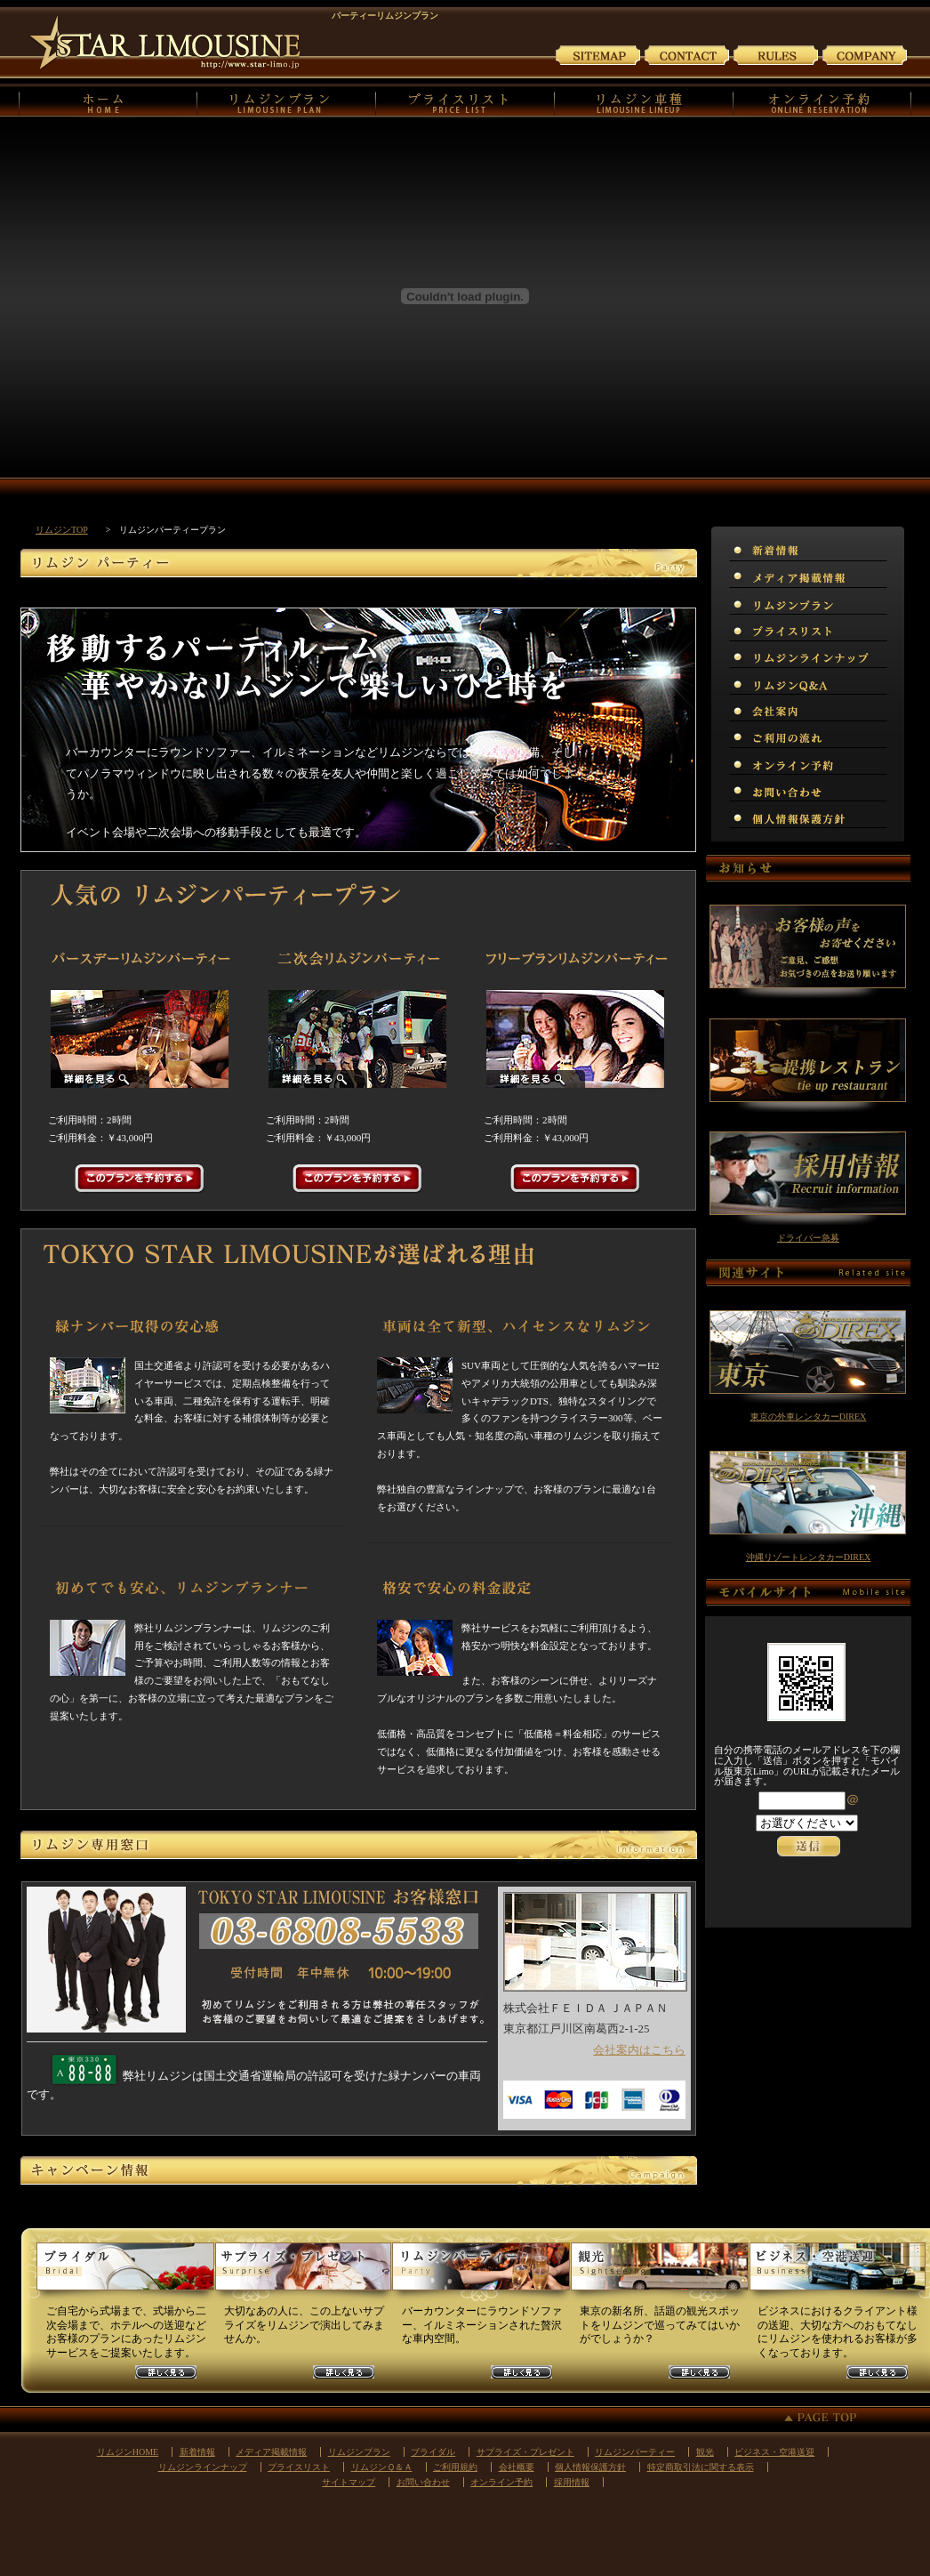  I want to click on 東京の外車レンタカーDIREX, so click(808, 1416).